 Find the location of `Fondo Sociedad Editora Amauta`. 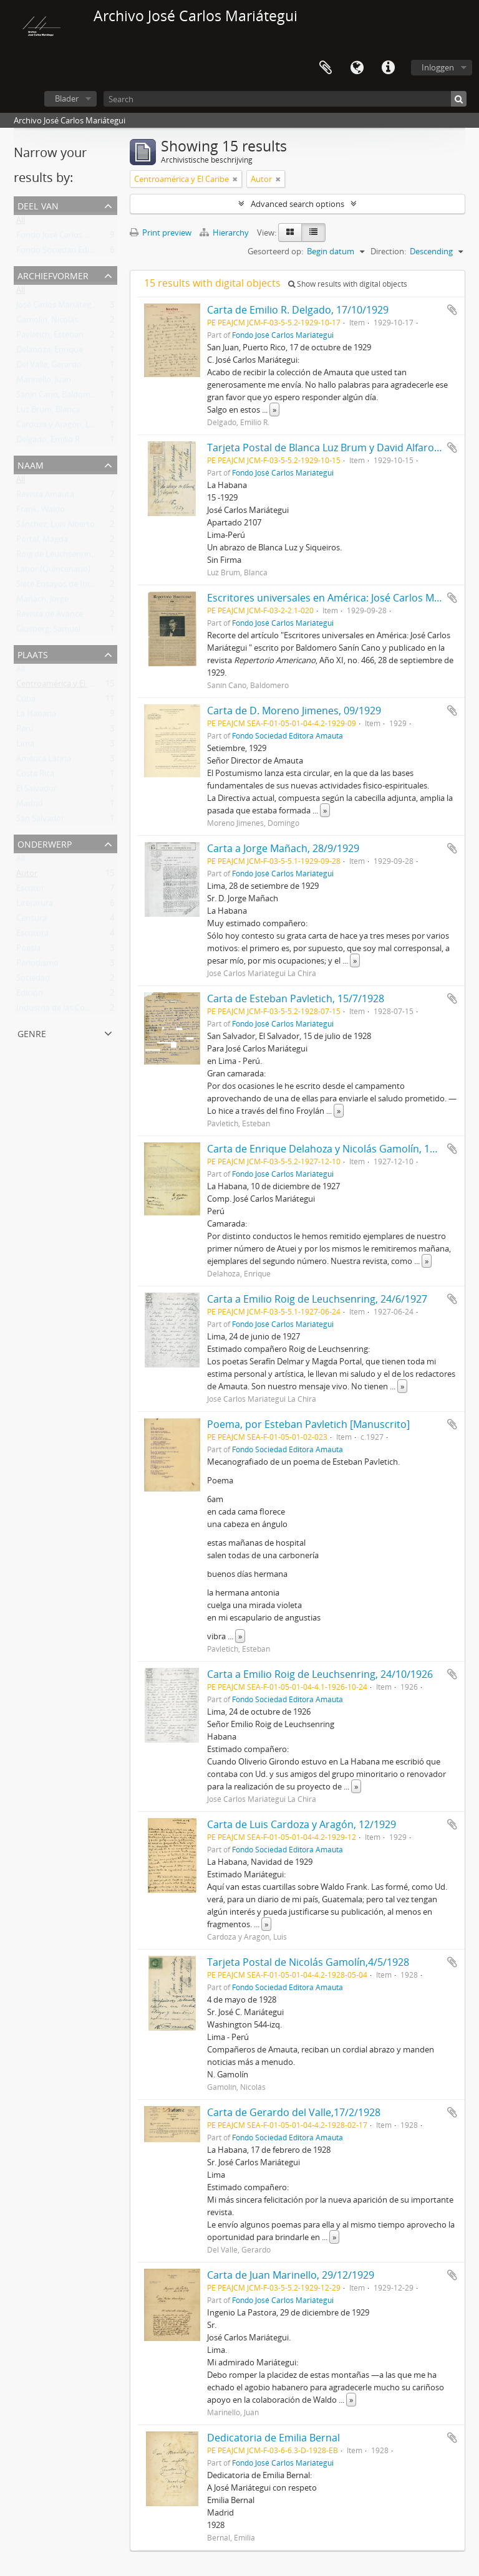

Fondo Sociedad Editora Amauta is located at coordinates (76, 252).